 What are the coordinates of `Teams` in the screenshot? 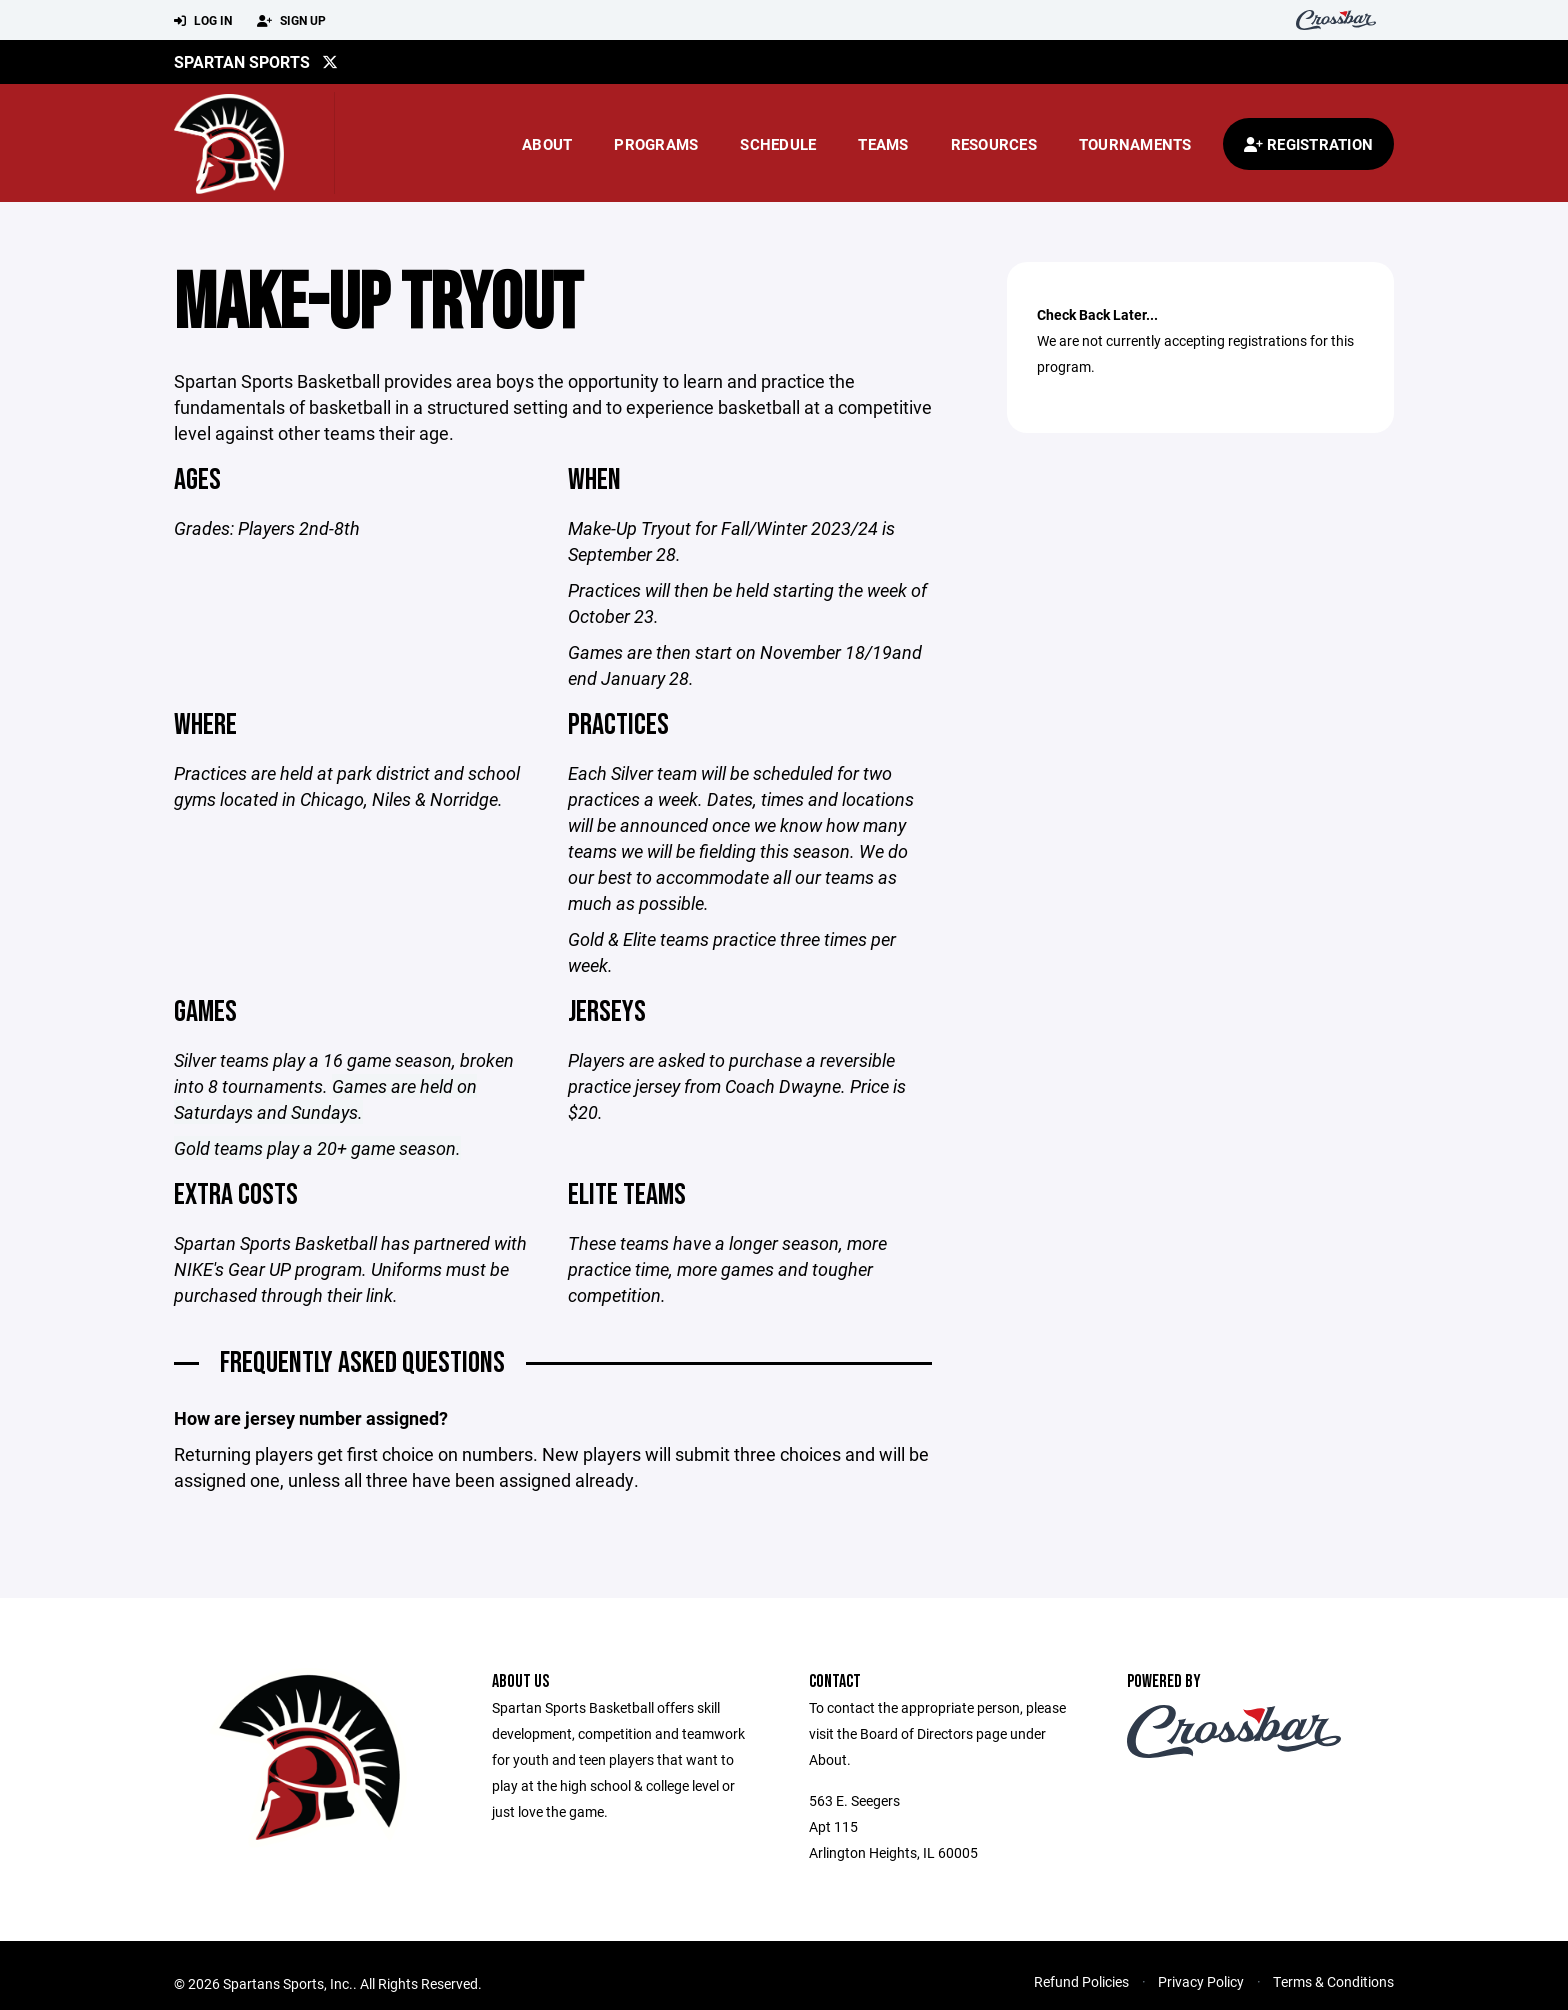 It's located at (883, 144).